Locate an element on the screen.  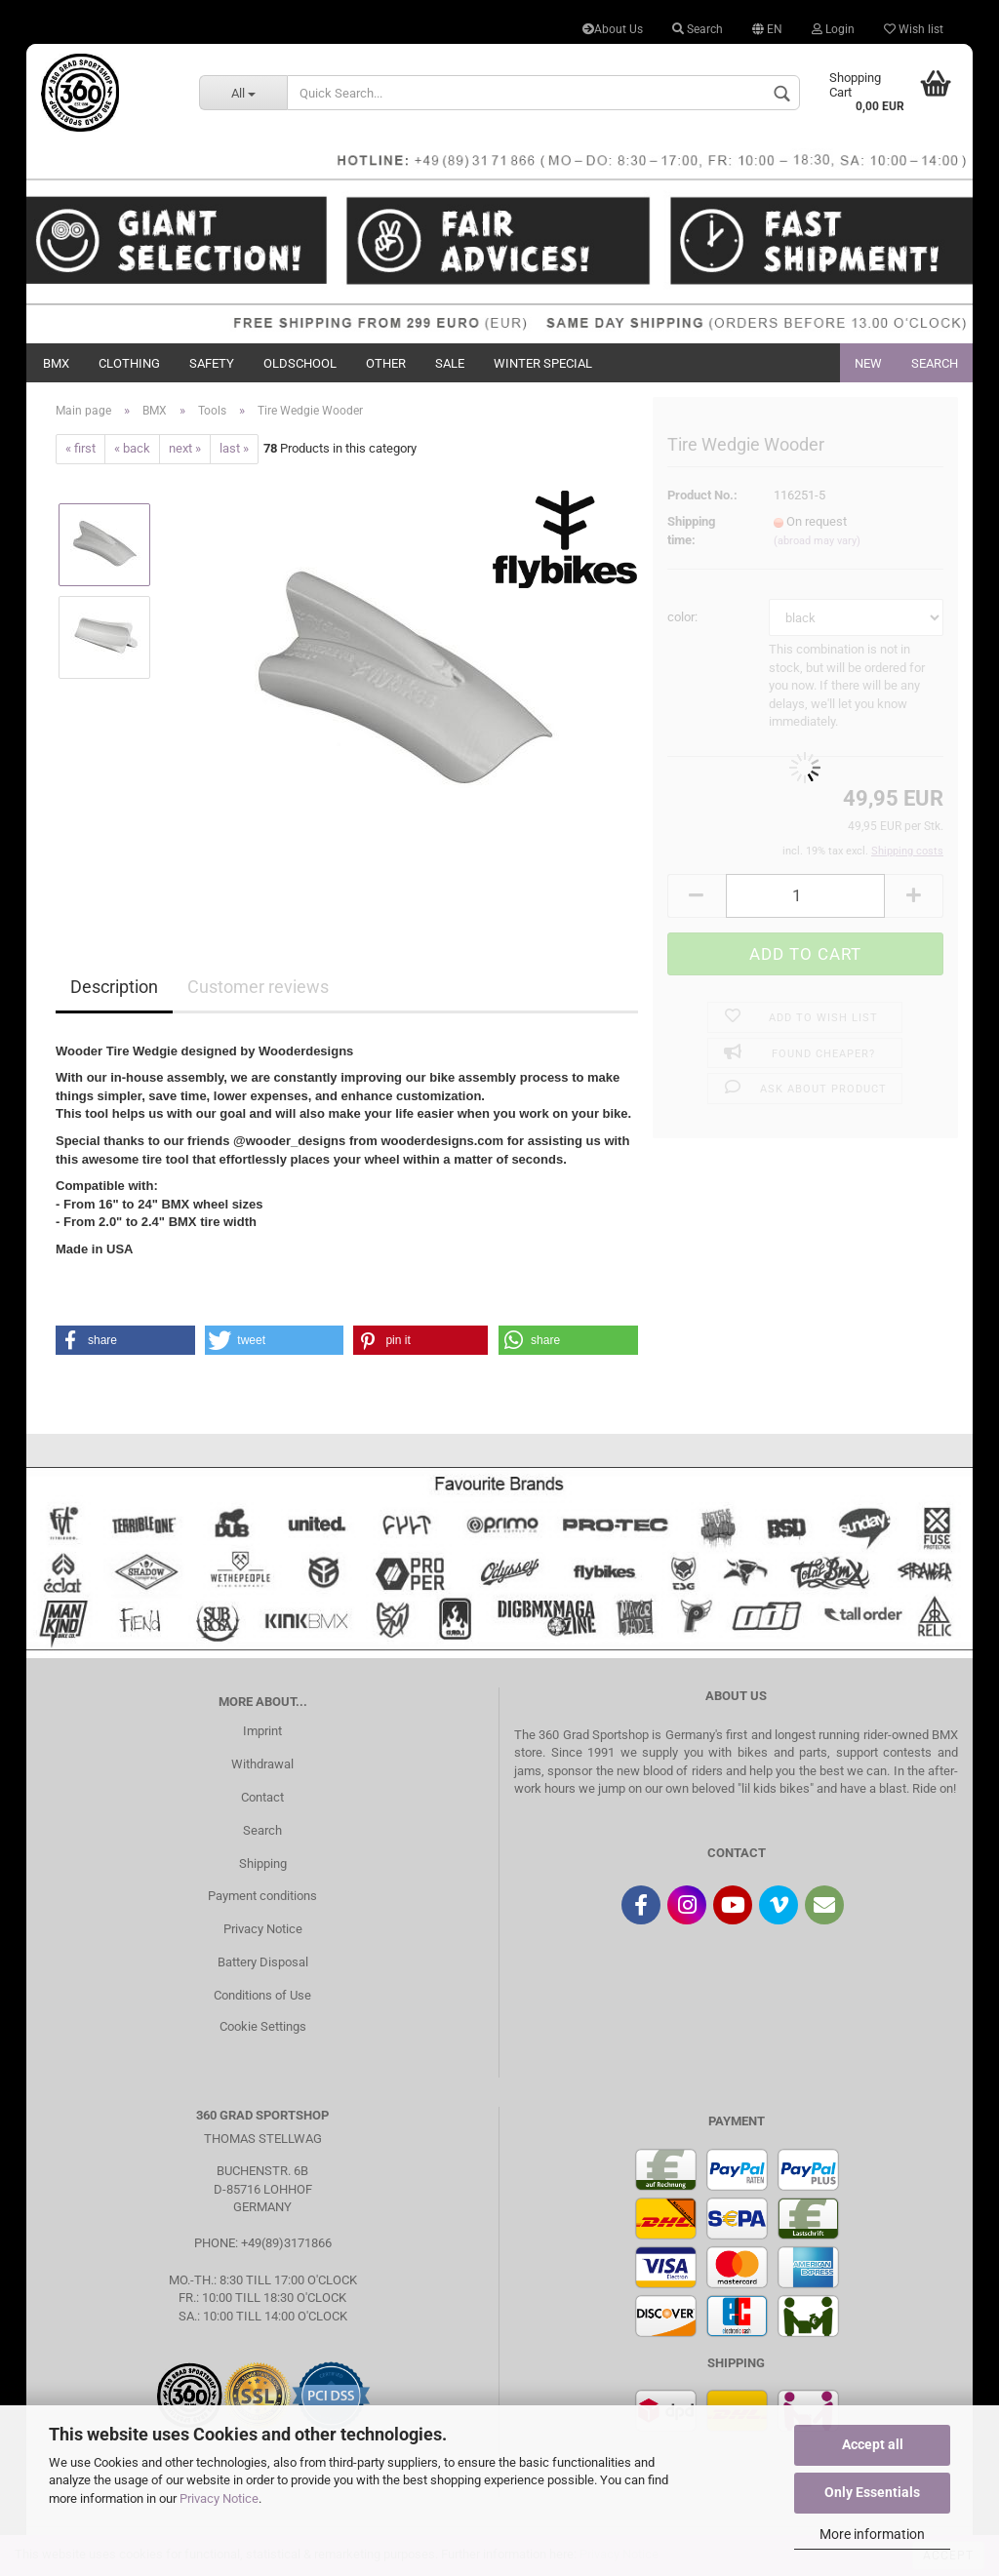
More information is located at coordinates (872, 2534).